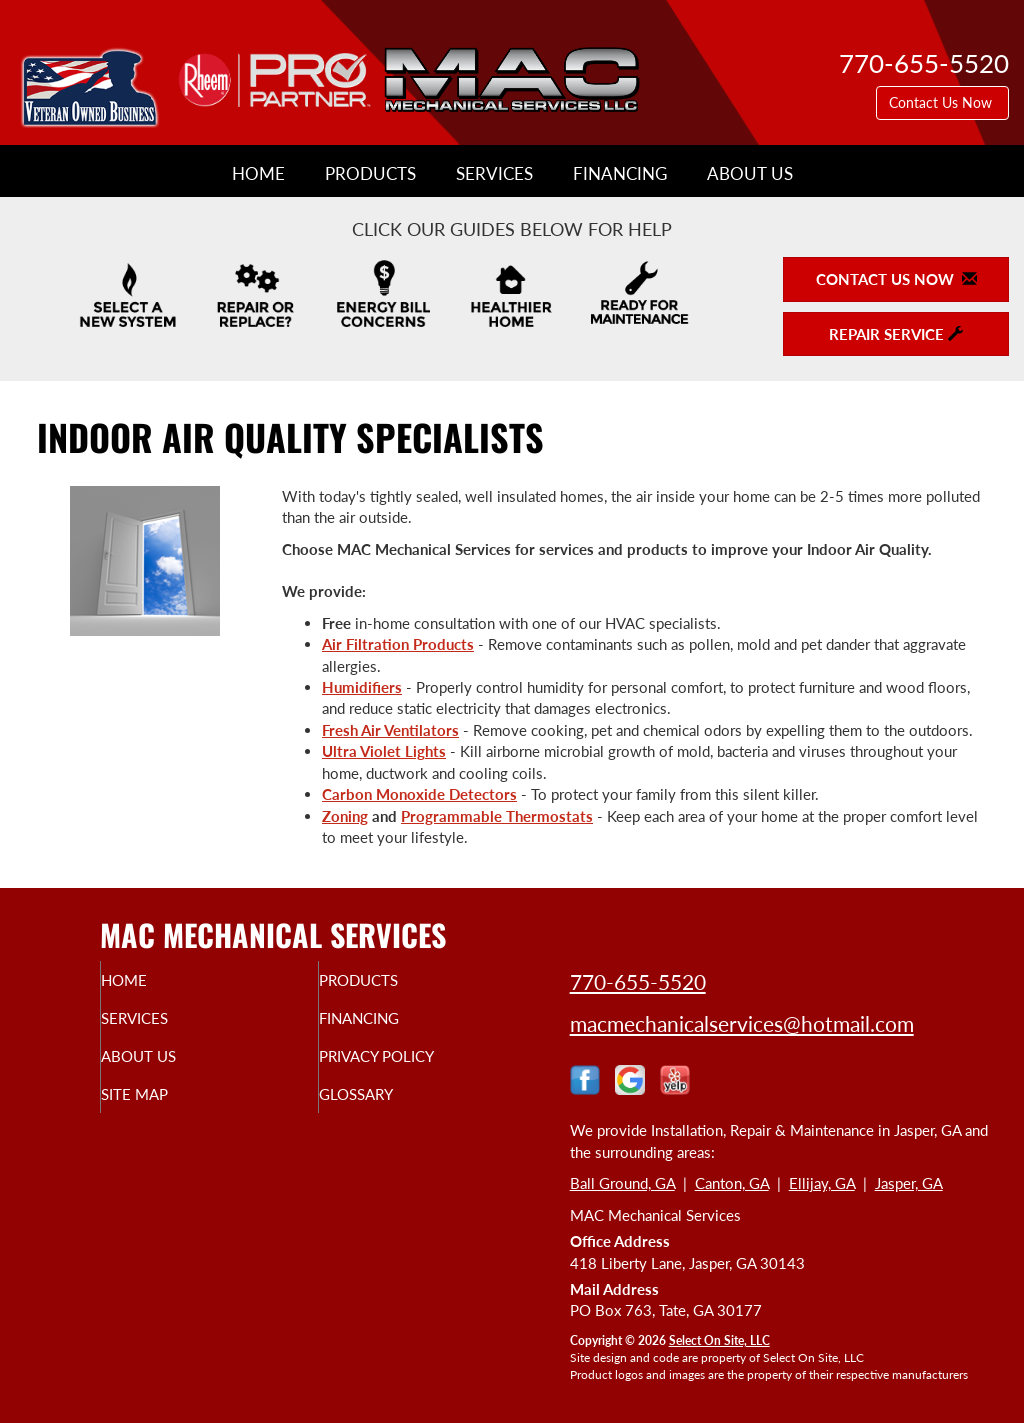  Describe the element at coordinates (622, 1183) in the screenshot. I see `Ball Ground, GA` at that location.